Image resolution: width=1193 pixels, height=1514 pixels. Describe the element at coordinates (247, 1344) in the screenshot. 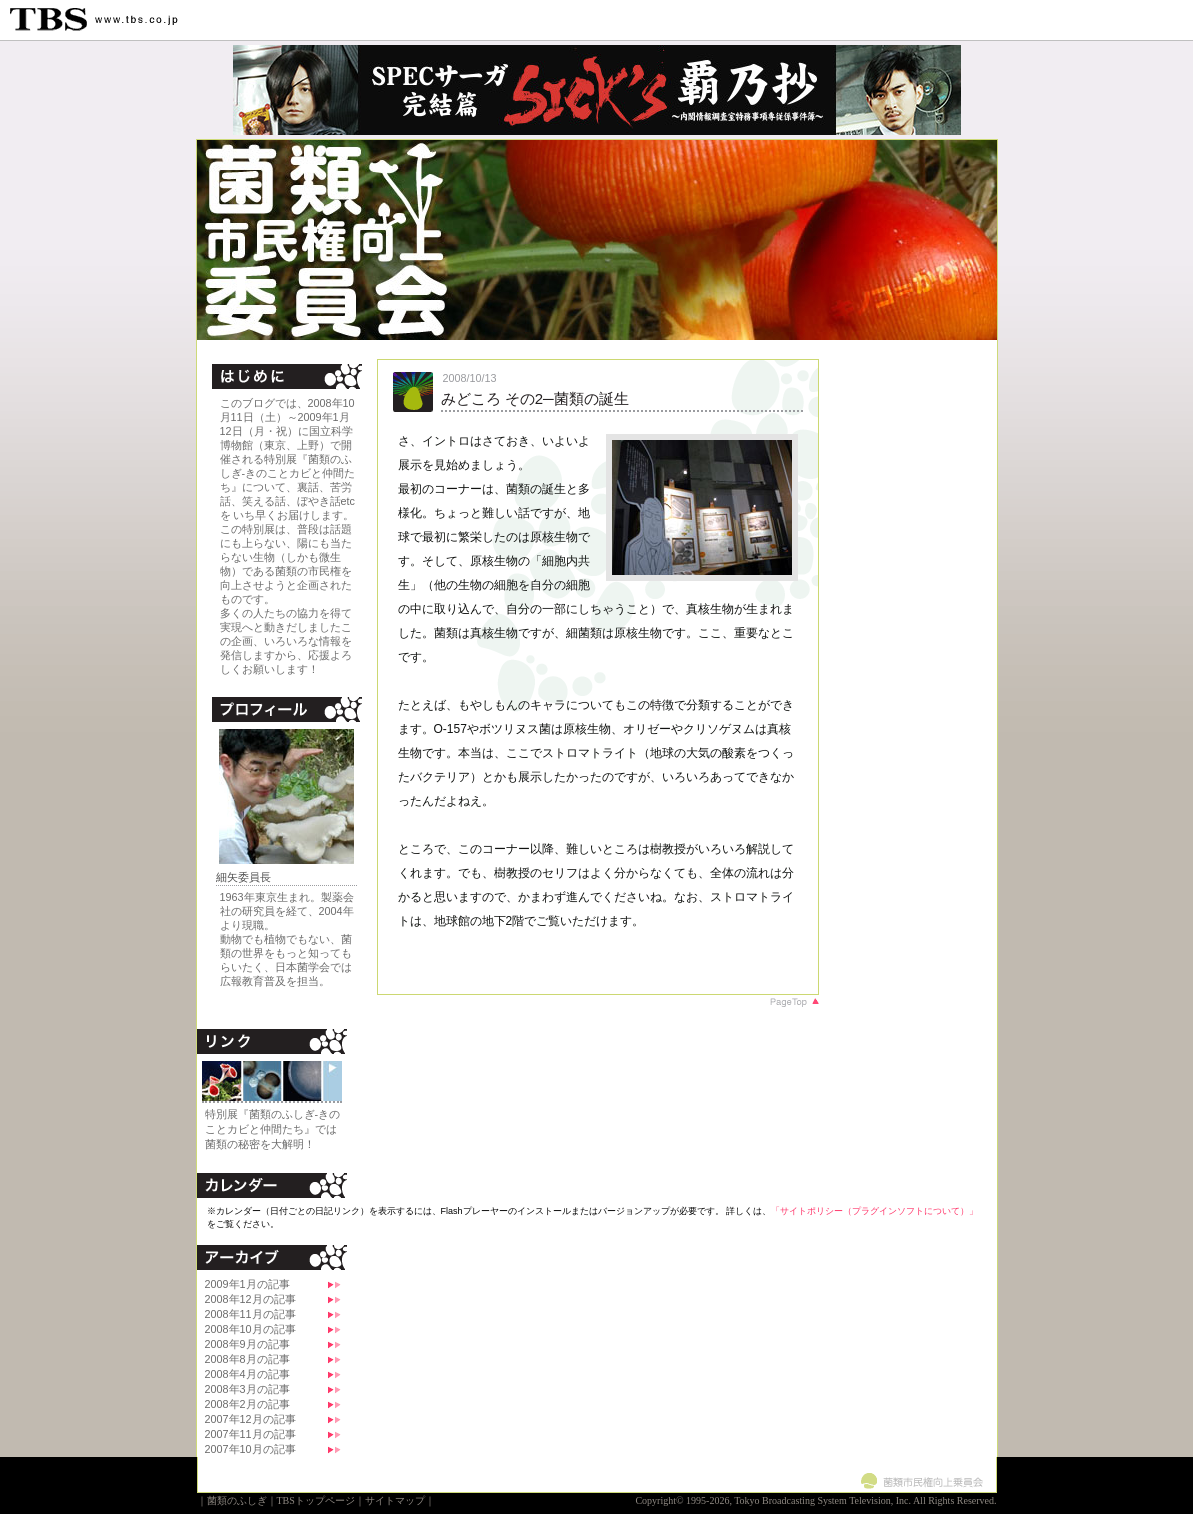

I see `2008年9月の記事` at that location.